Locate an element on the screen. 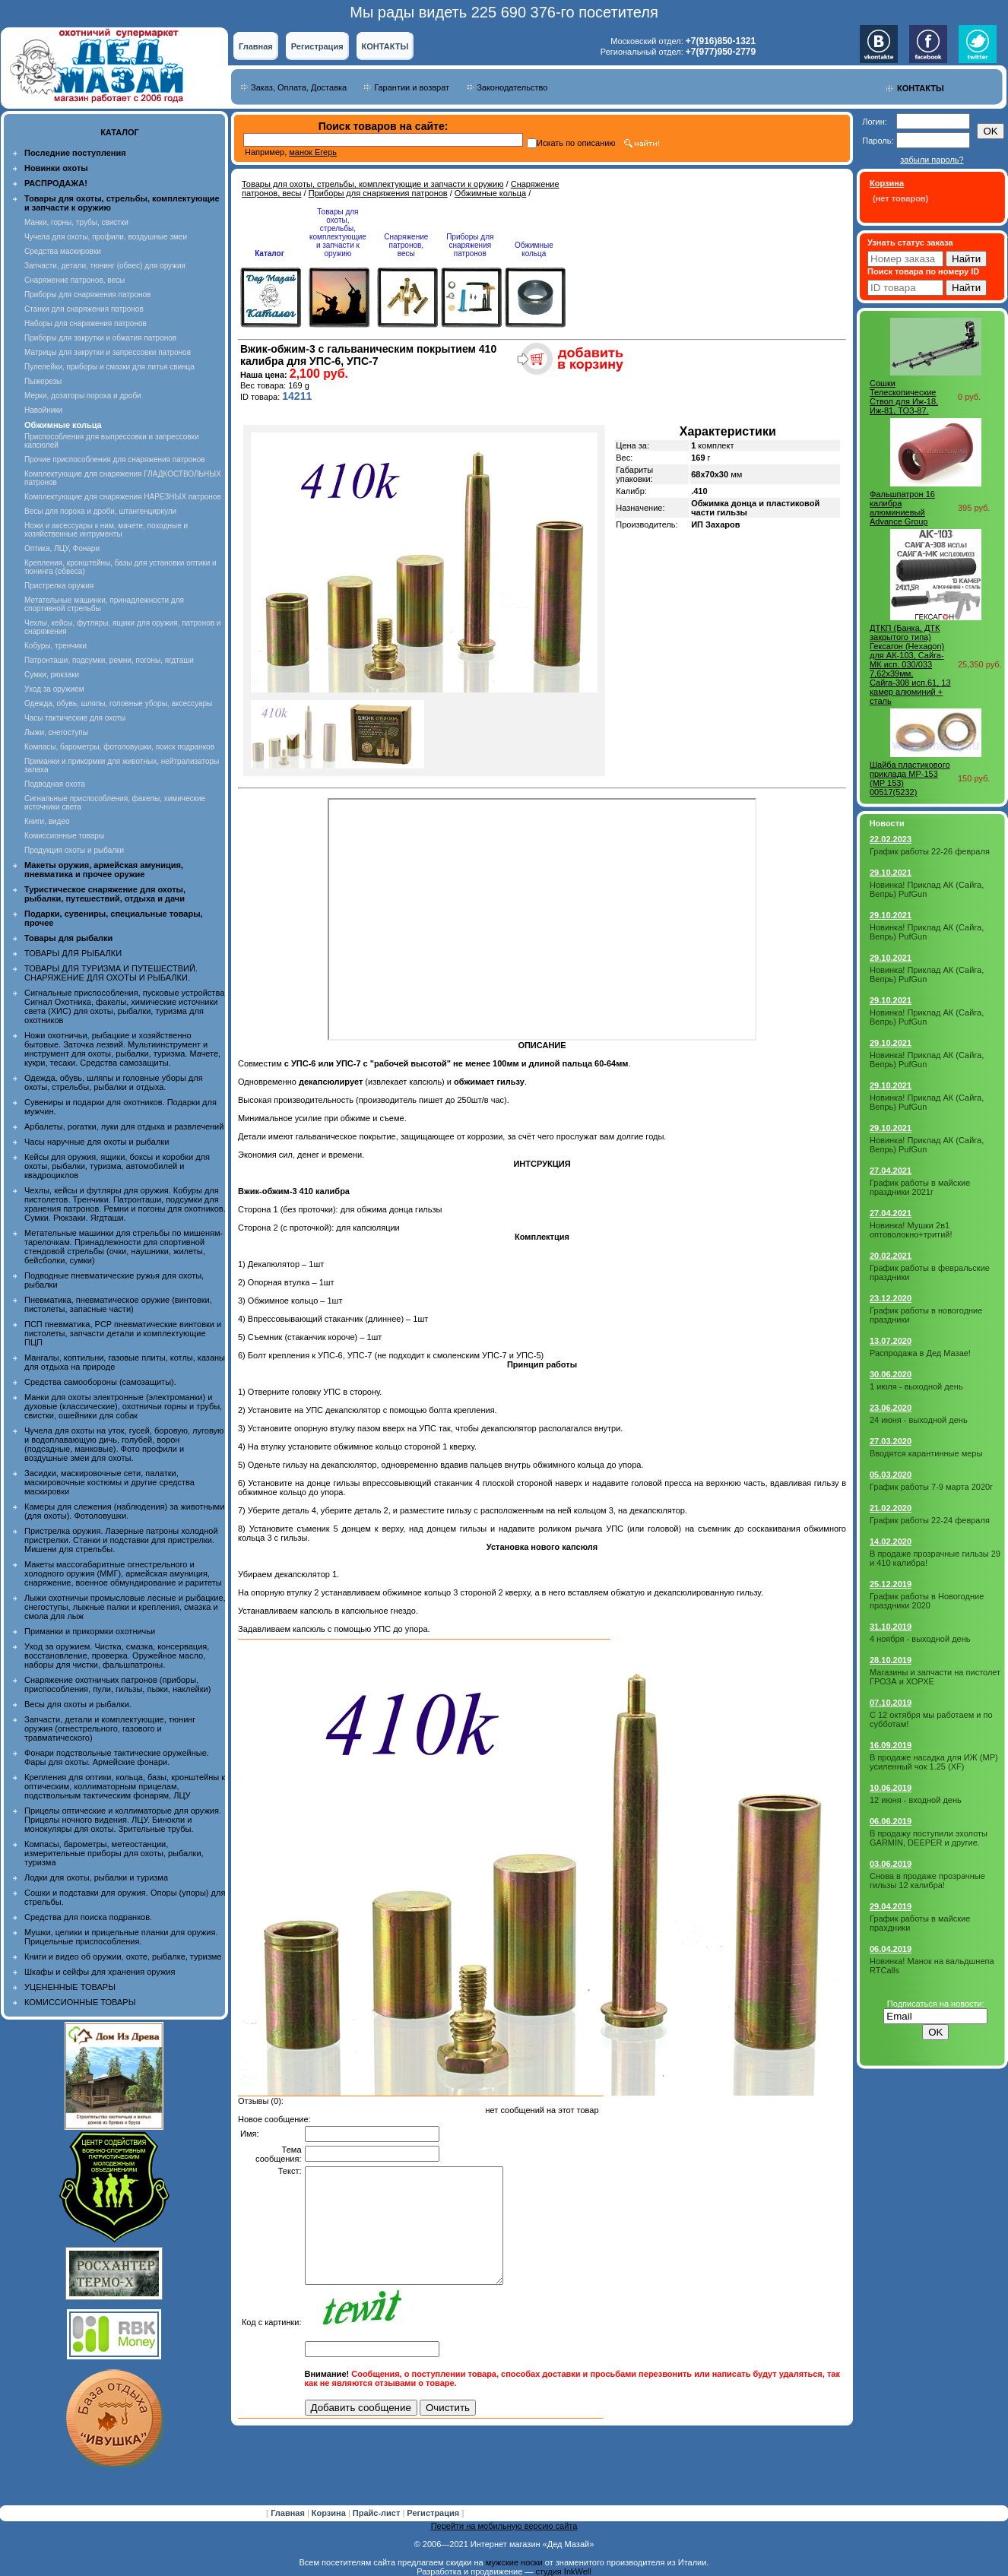  Оптика, ЛЦУ, Фонари is located at coordinates (62, 548).